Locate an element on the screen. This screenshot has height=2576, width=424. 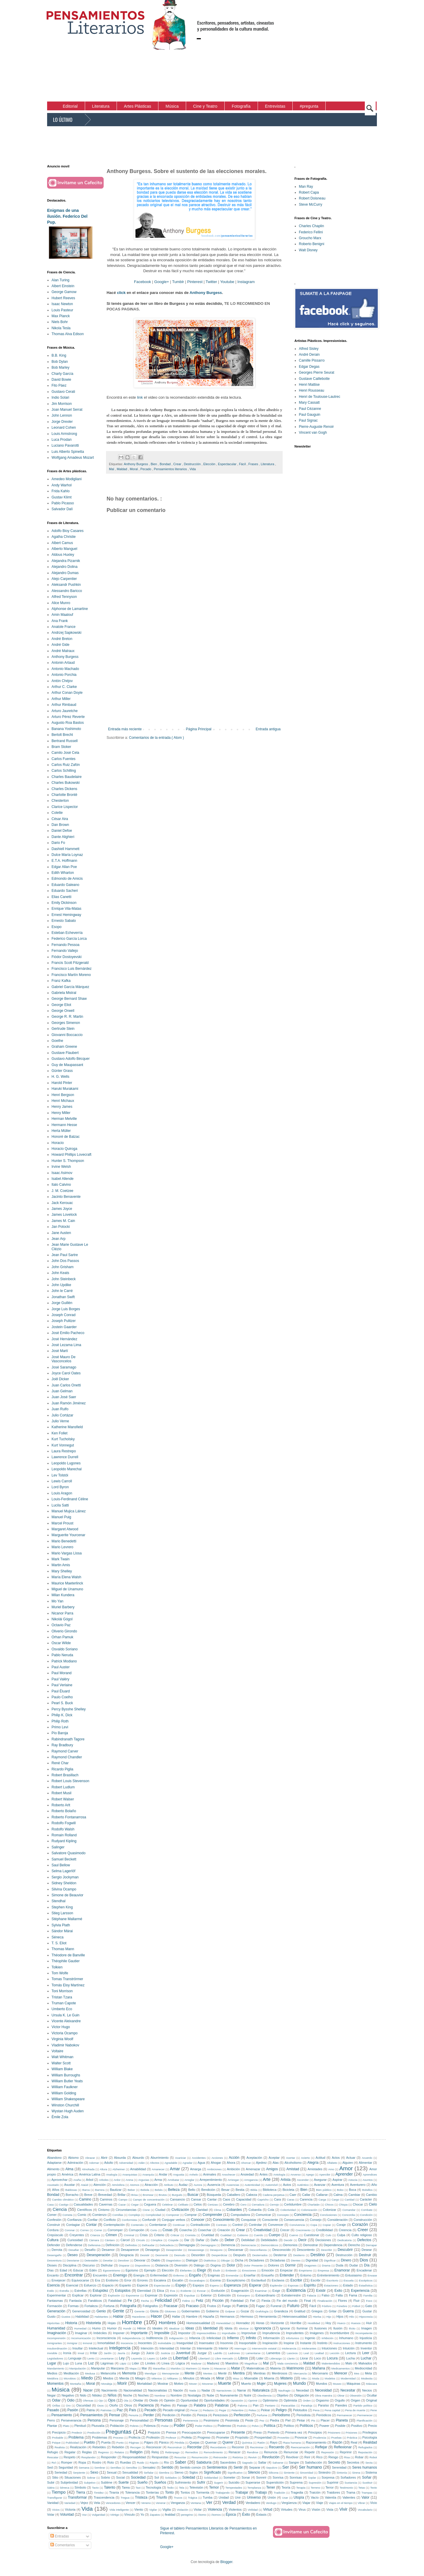
Sepulcro is located at coordinates (271, 2467).